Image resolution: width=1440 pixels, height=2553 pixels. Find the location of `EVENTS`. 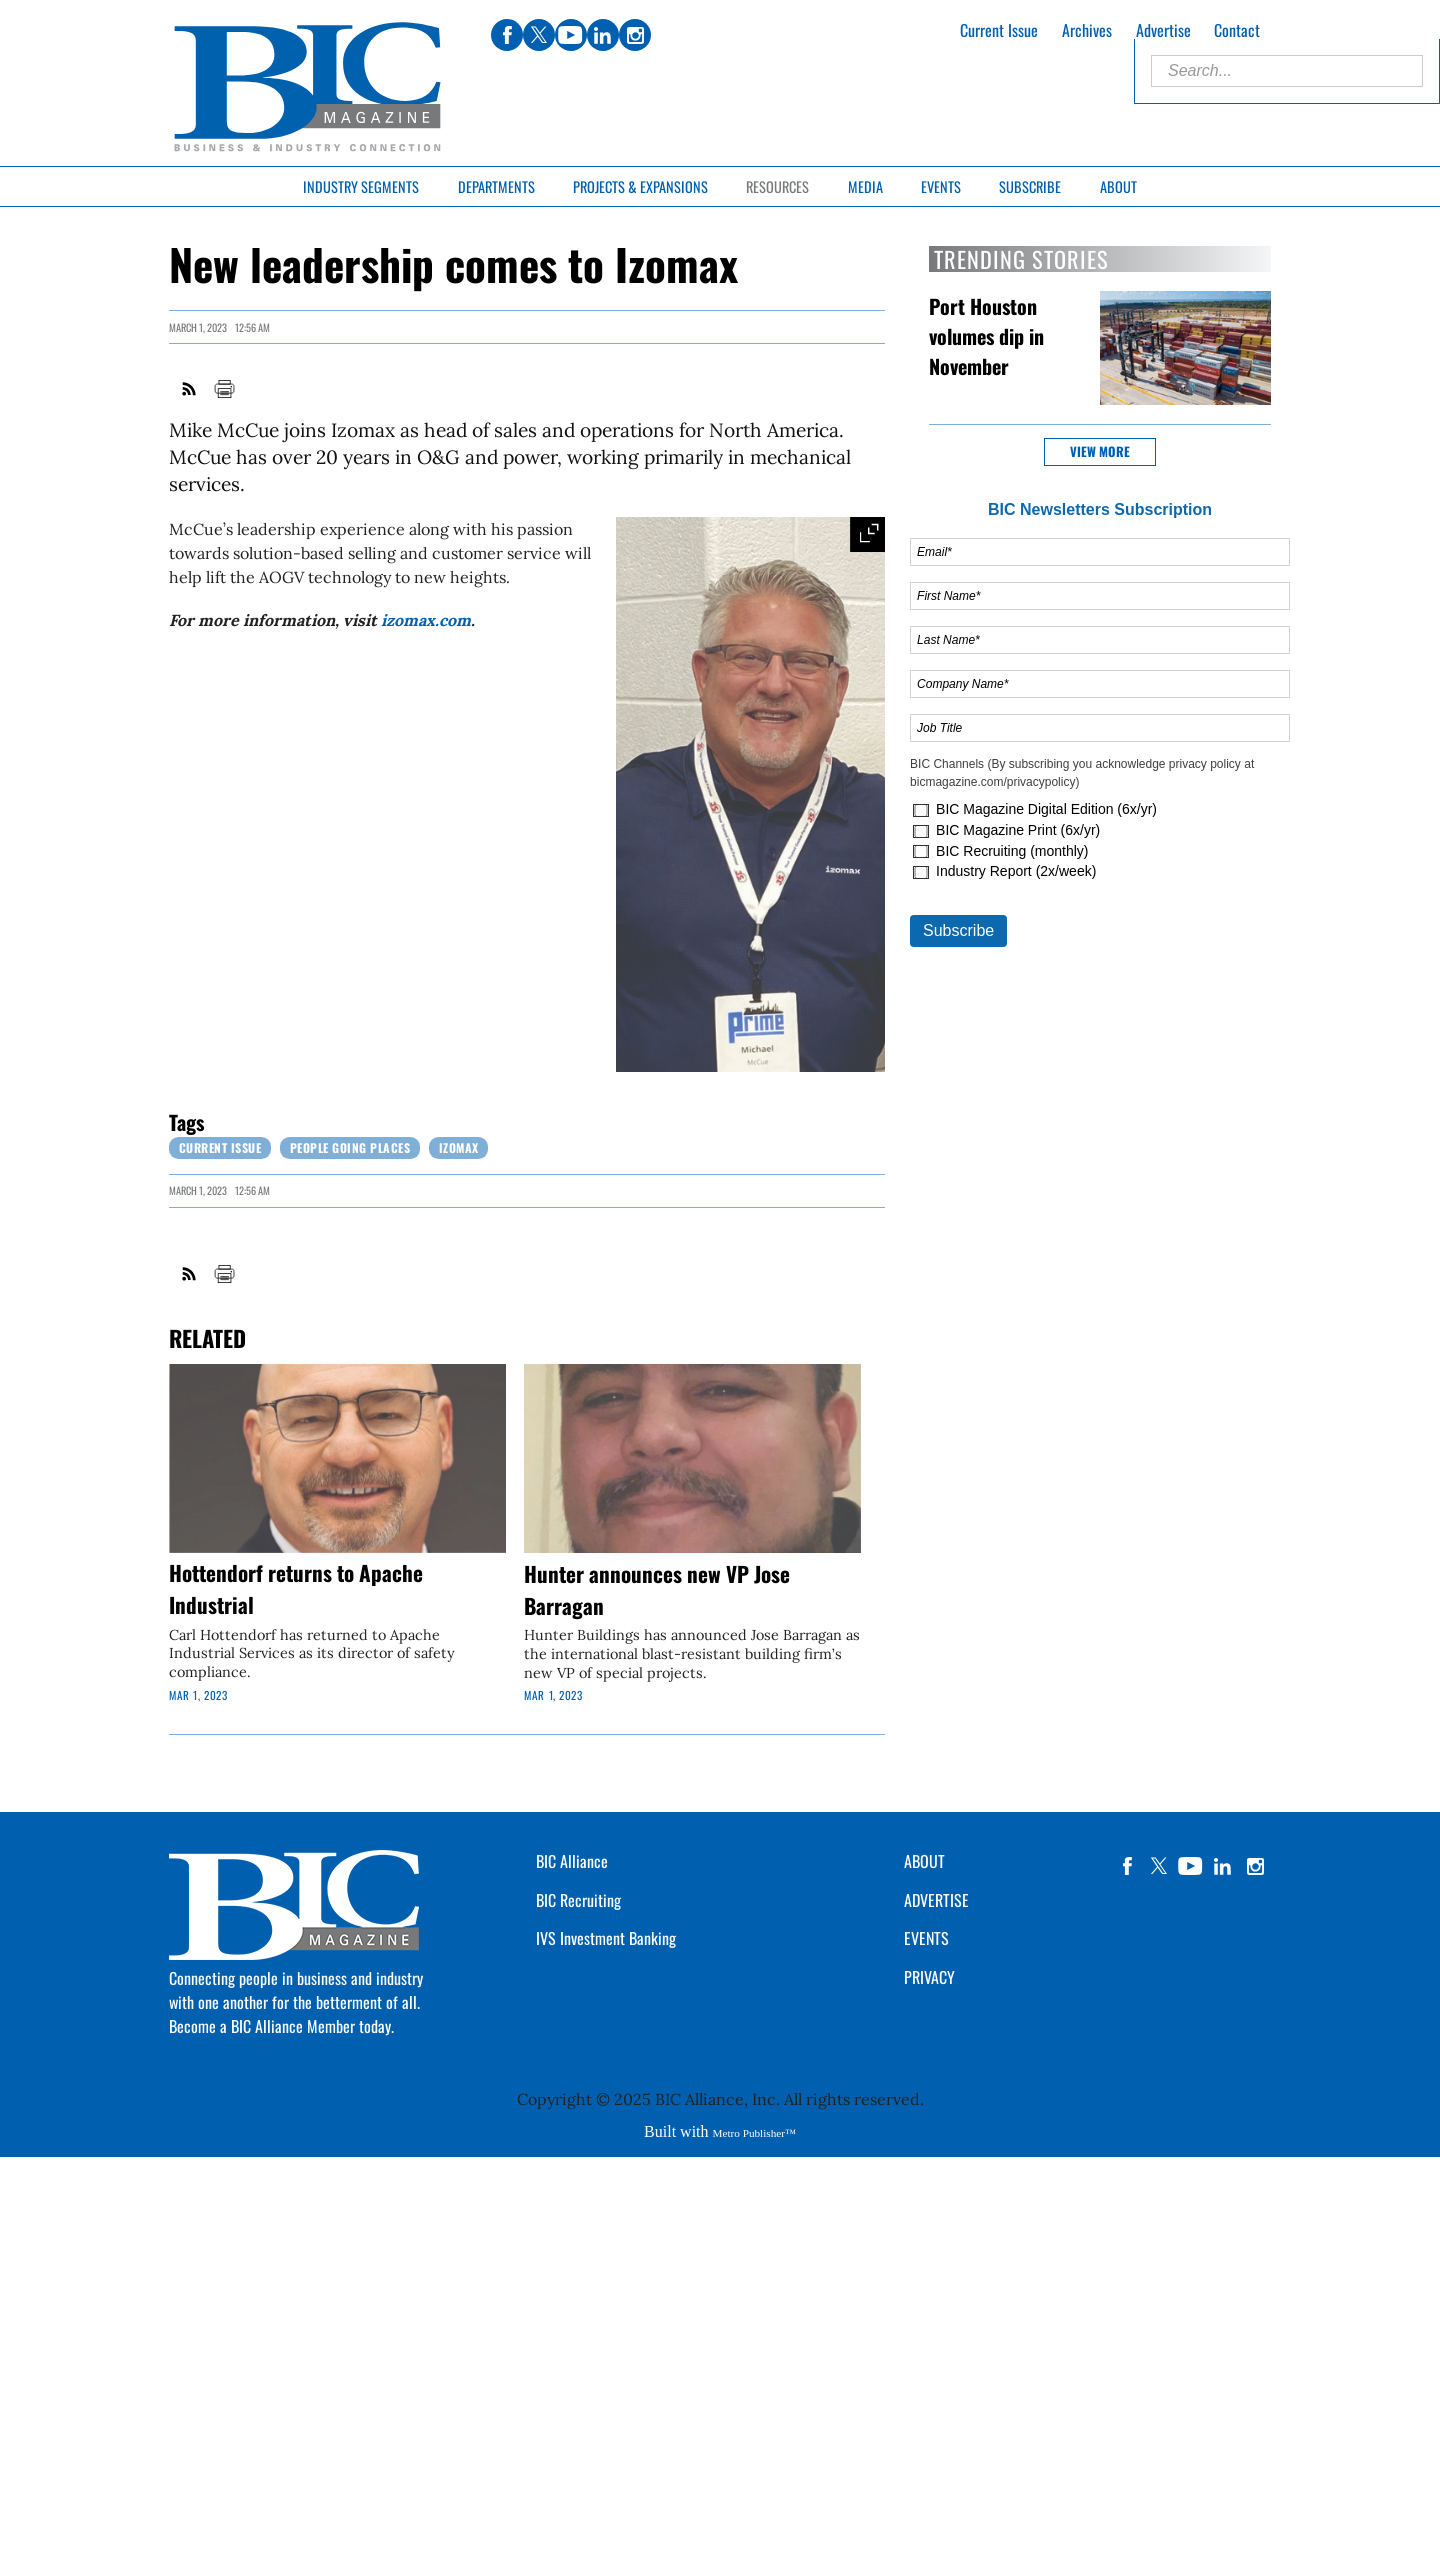

EVENTS is located at coordinates (926, 1938).